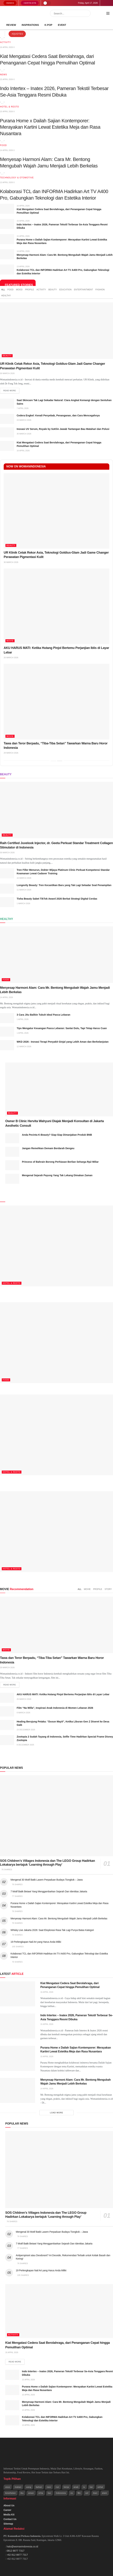 The width and height of the screenshot is (113, 2576). What do you see at coordinates (108, 1589) in the screenshot?
I see `Story` at bounding box center [108, 1589].